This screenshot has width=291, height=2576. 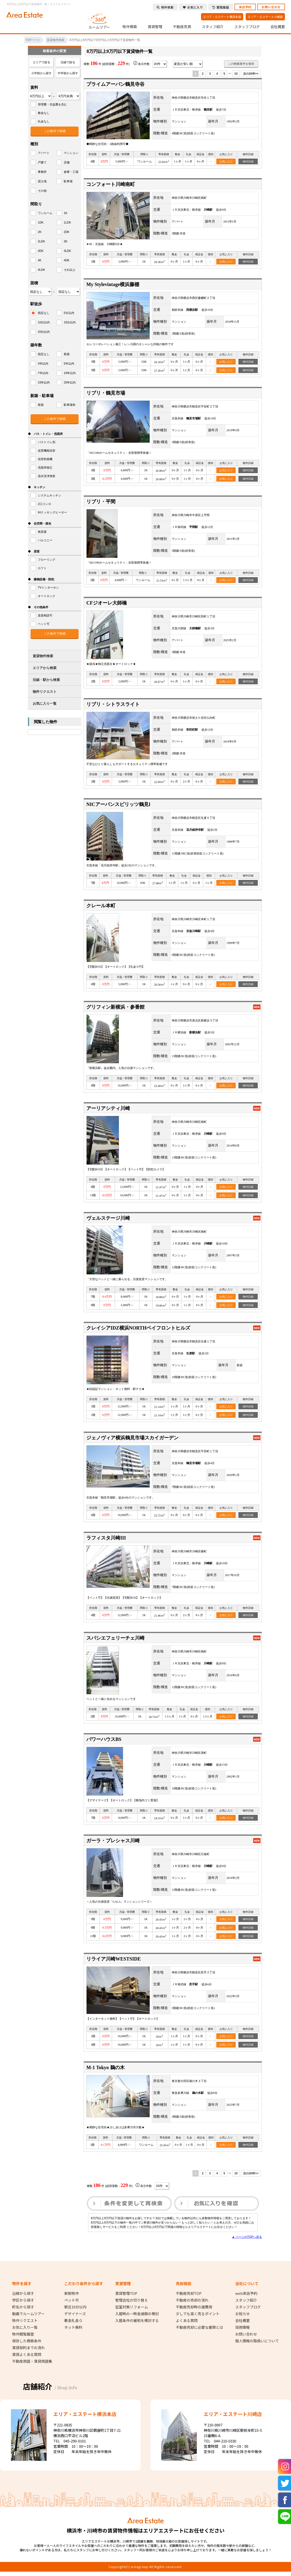 What do you see at coordinates (189, 2293) in the screenshot?
I see `不動産売却TOP` at bounding box center [189, 2293].